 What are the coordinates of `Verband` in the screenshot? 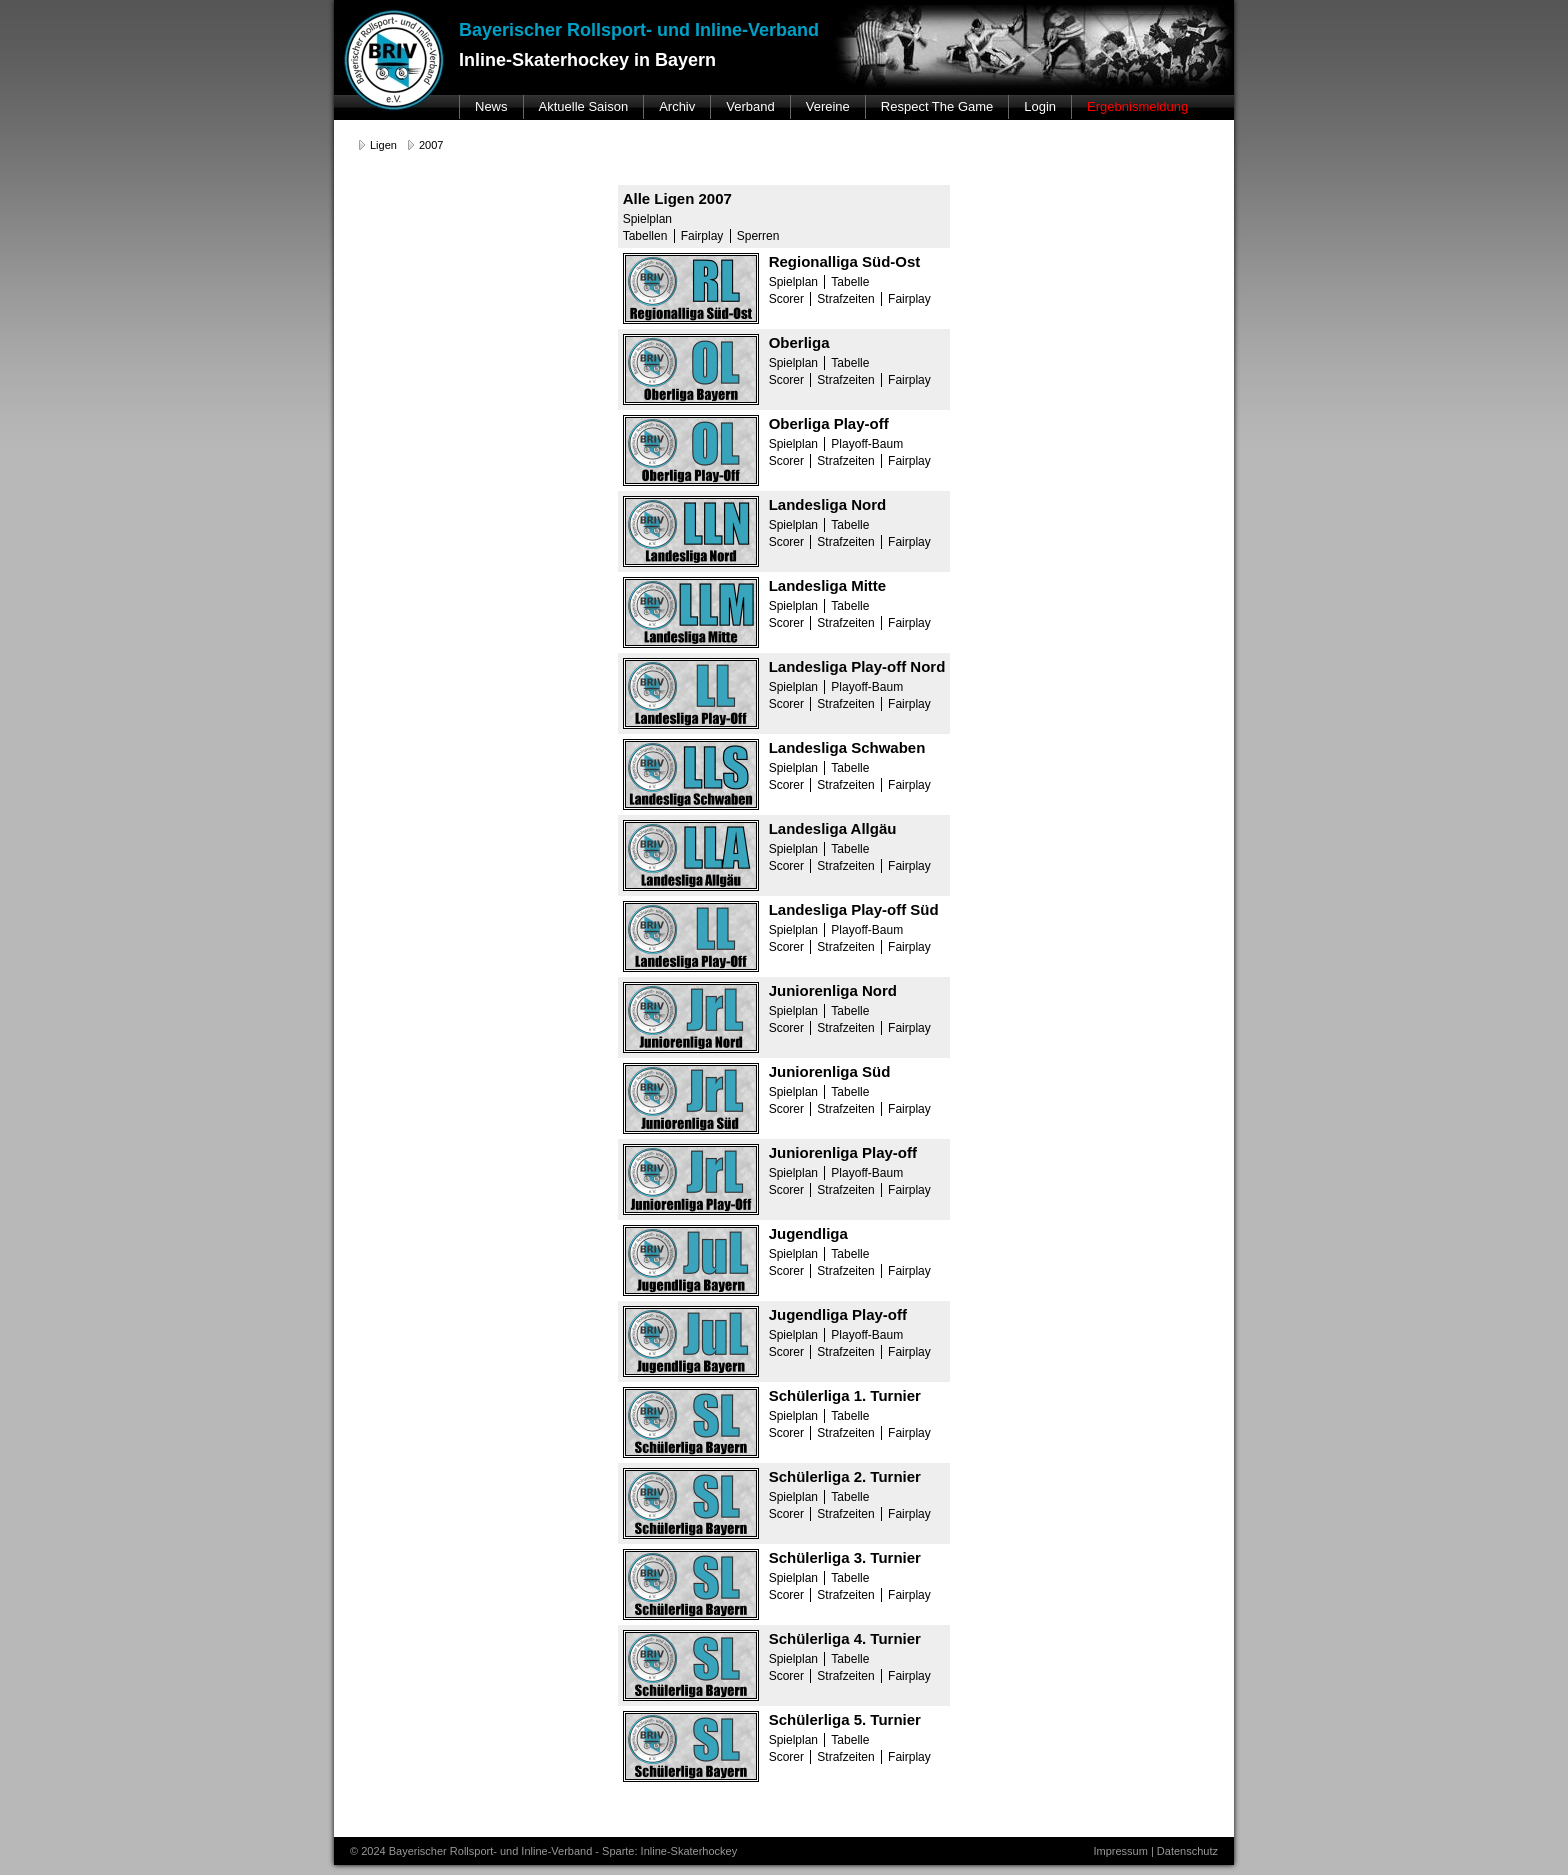 It's located at (750, 106).